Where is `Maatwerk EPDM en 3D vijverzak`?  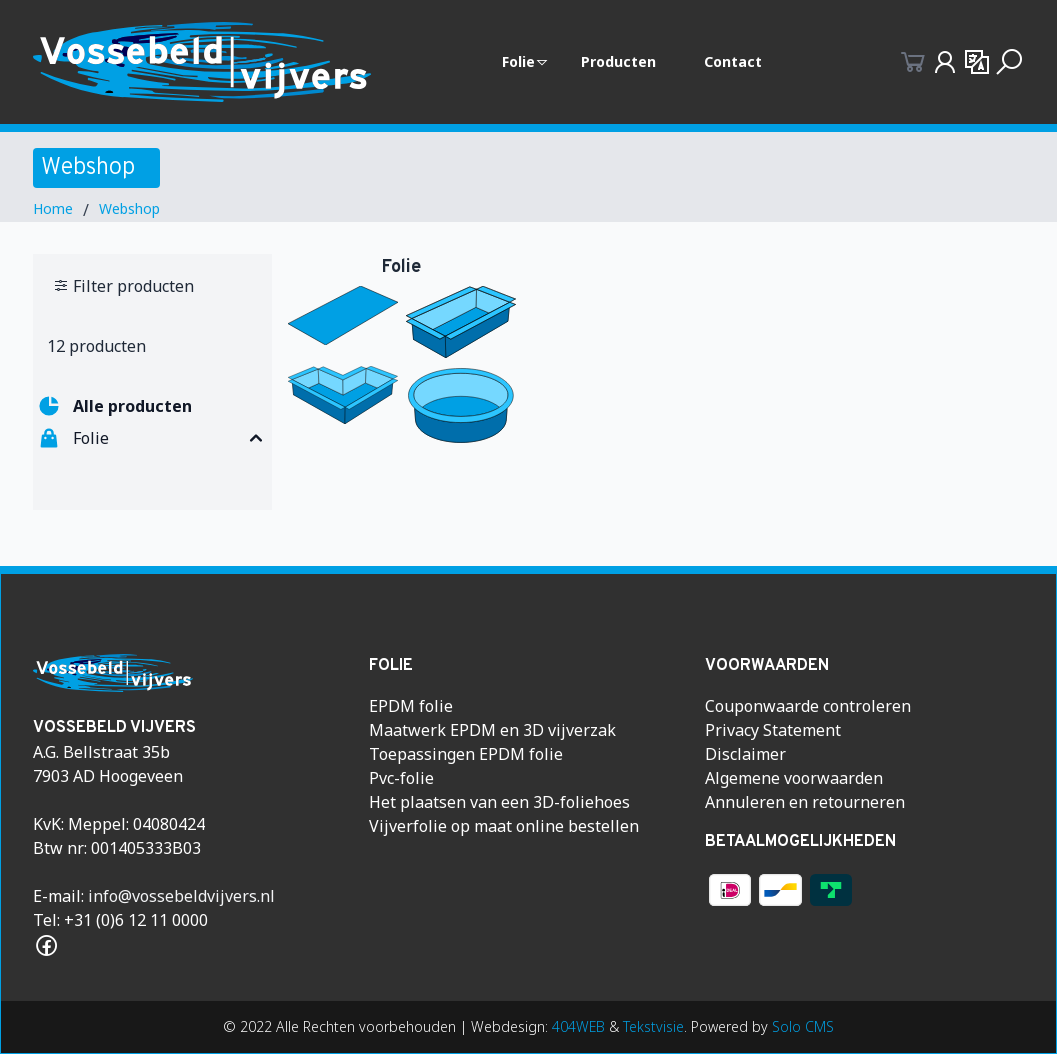 Maatwerk EPDM en 3D vijverzak is located at coordinates (492, 730).